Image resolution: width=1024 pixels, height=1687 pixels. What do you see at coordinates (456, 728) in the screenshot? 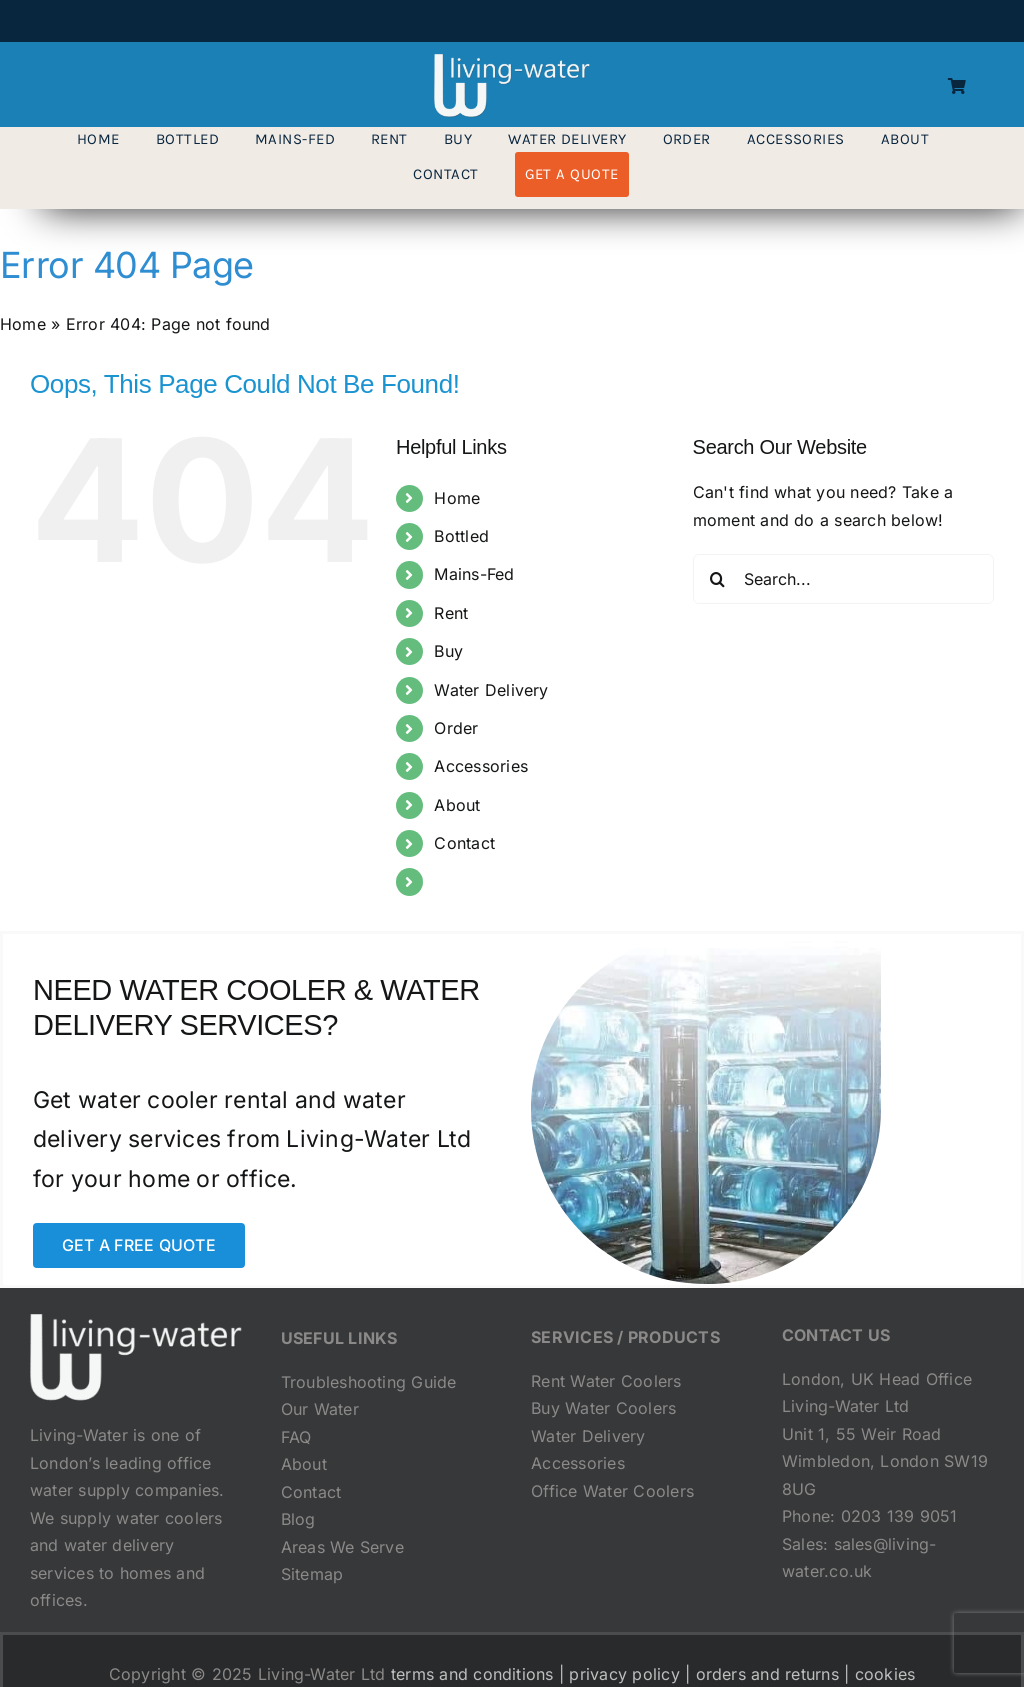
I see `Order` at bounding box center [456, 728].